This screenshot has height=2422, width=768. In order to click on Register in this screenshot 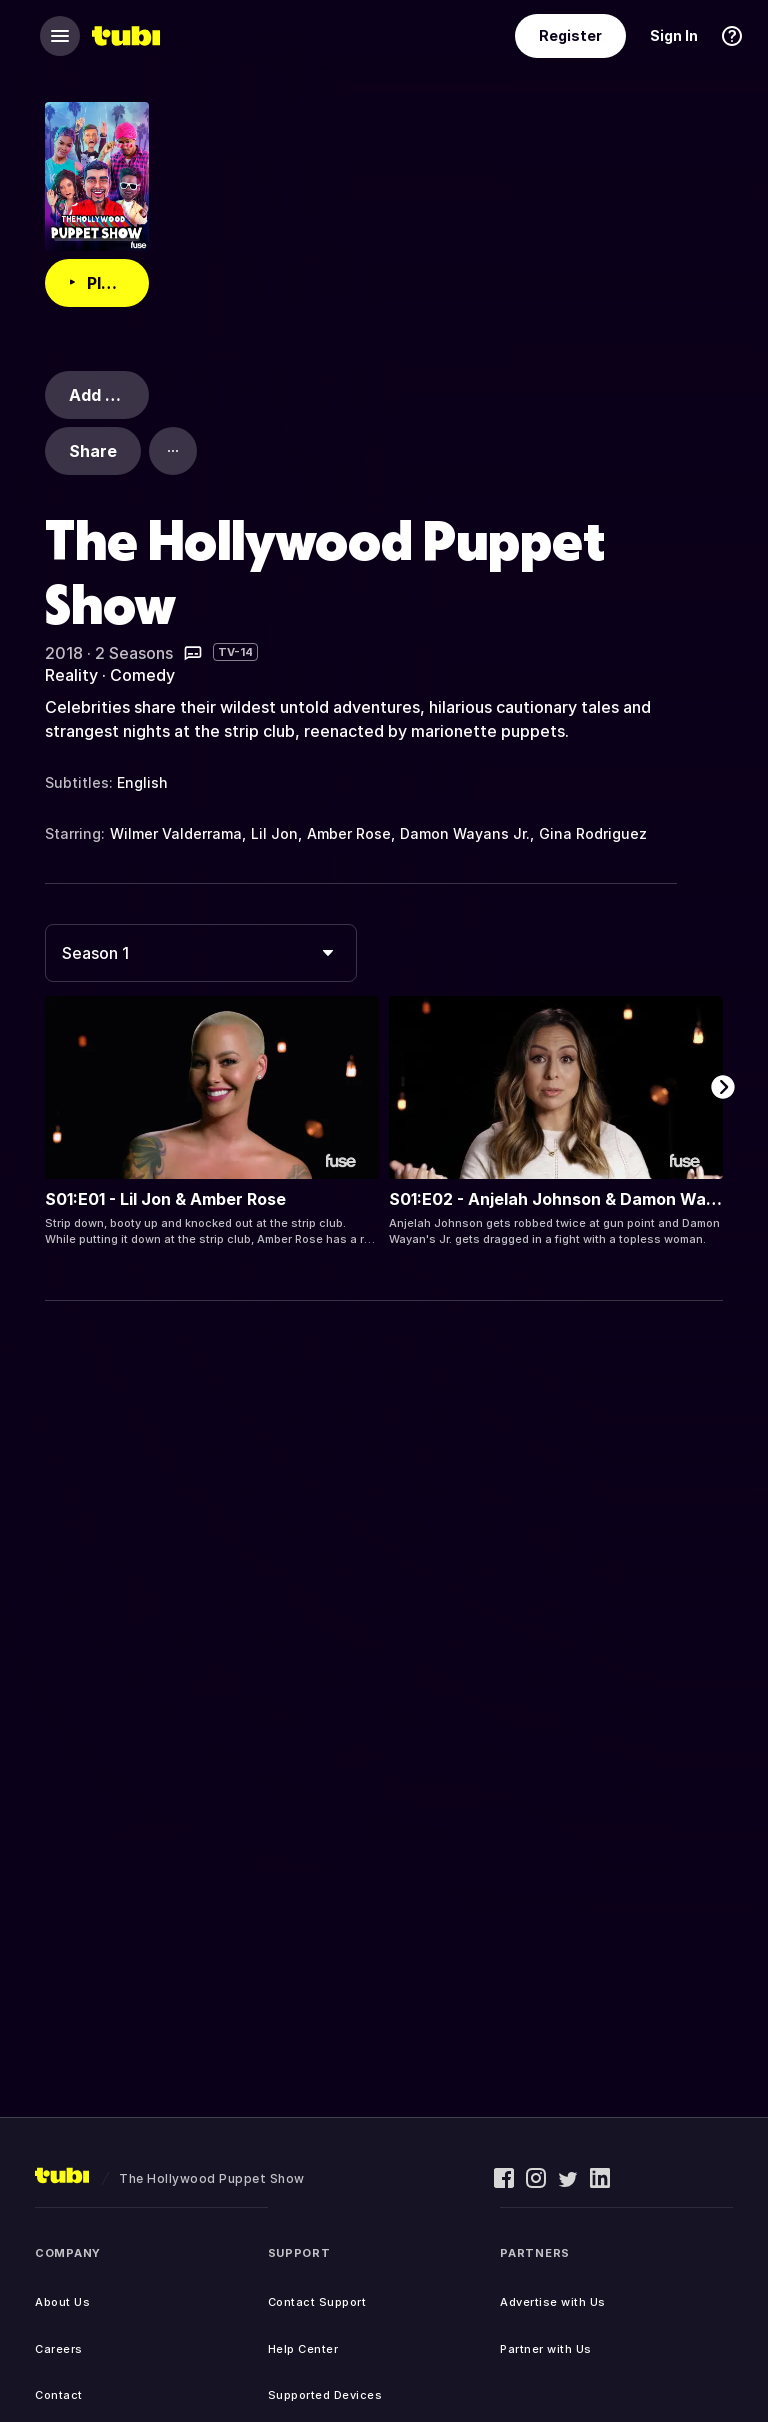, I will do `click(570, 35)`.